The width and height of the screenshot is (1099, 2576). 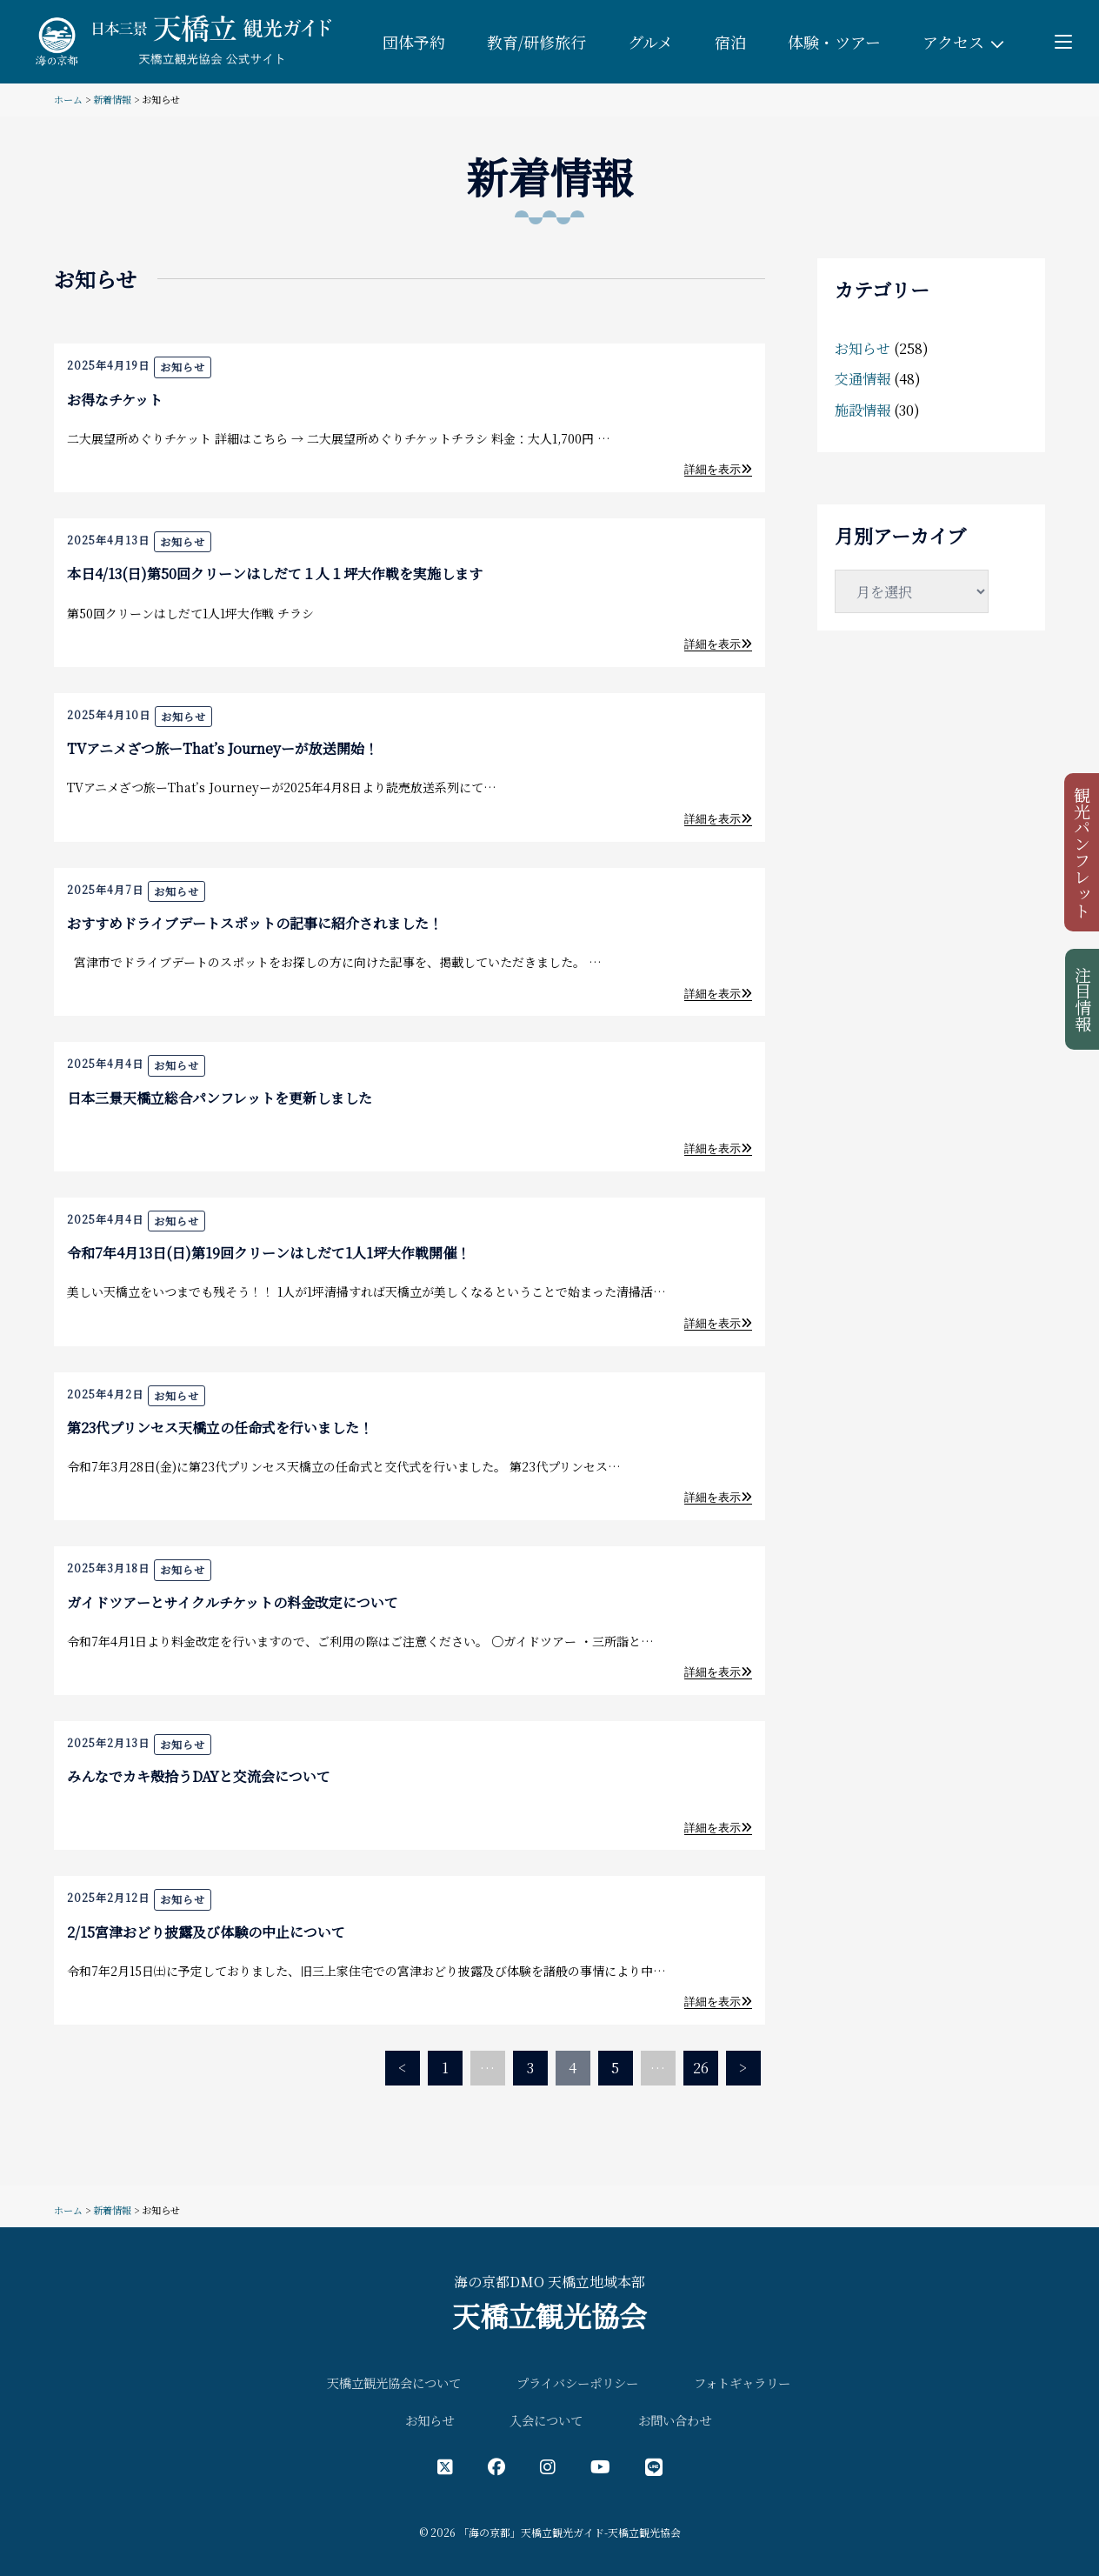 What do you see at coordinates (275, 574) in the screenshot?
I see `本日4/13(日)第50回クリーンはしだて１人１坪大作戦を実施します` at bounding box center [275, 574].